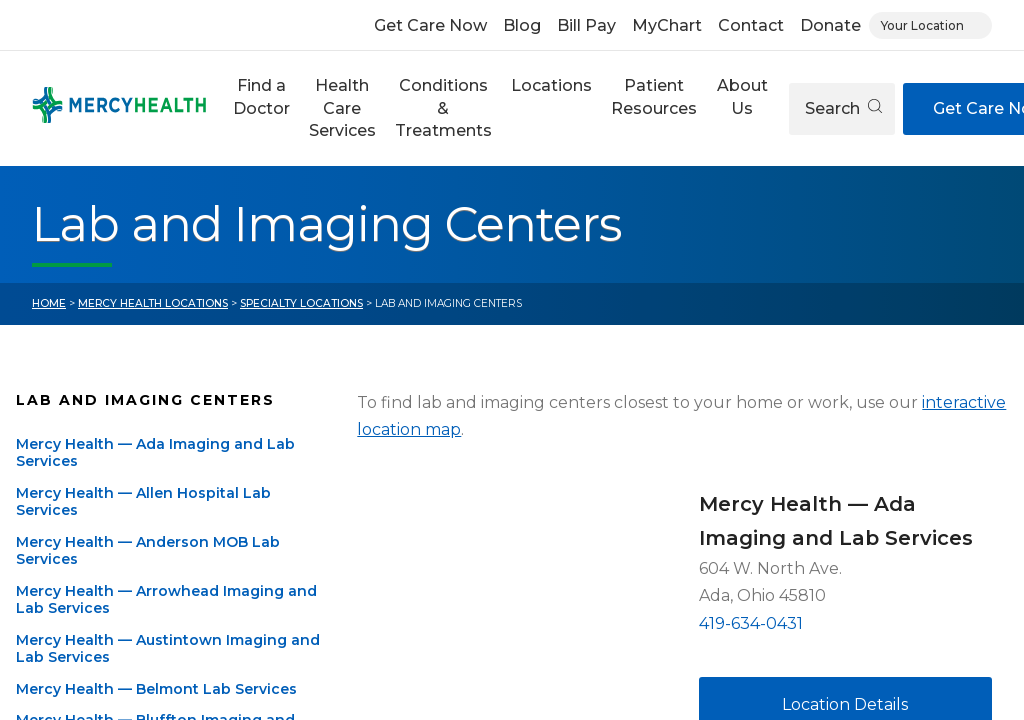 Image resolution: width=1024 pixels, height=720 pixels. Describe the element at coordinates (522, 25) in the screenshot. I see `Blog` at that location.